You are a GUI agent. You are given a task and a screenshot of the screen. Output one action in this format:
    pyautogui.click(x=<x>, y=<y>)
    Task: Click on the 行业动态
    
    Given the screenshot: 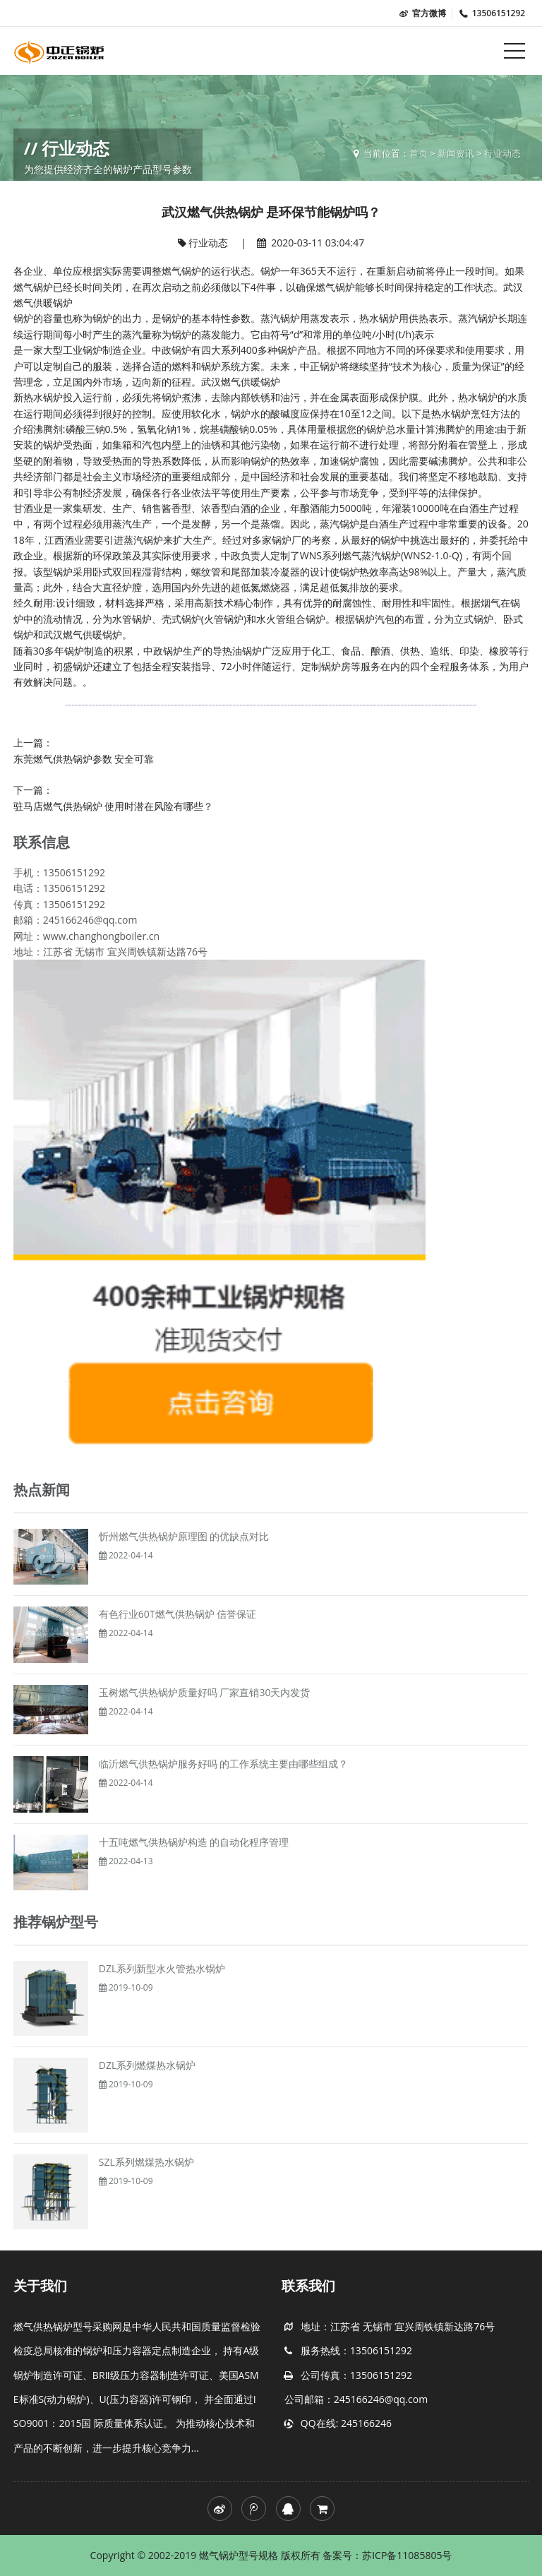 What is the action you would take?
    pyautogui.click(x=502, y=153)
    